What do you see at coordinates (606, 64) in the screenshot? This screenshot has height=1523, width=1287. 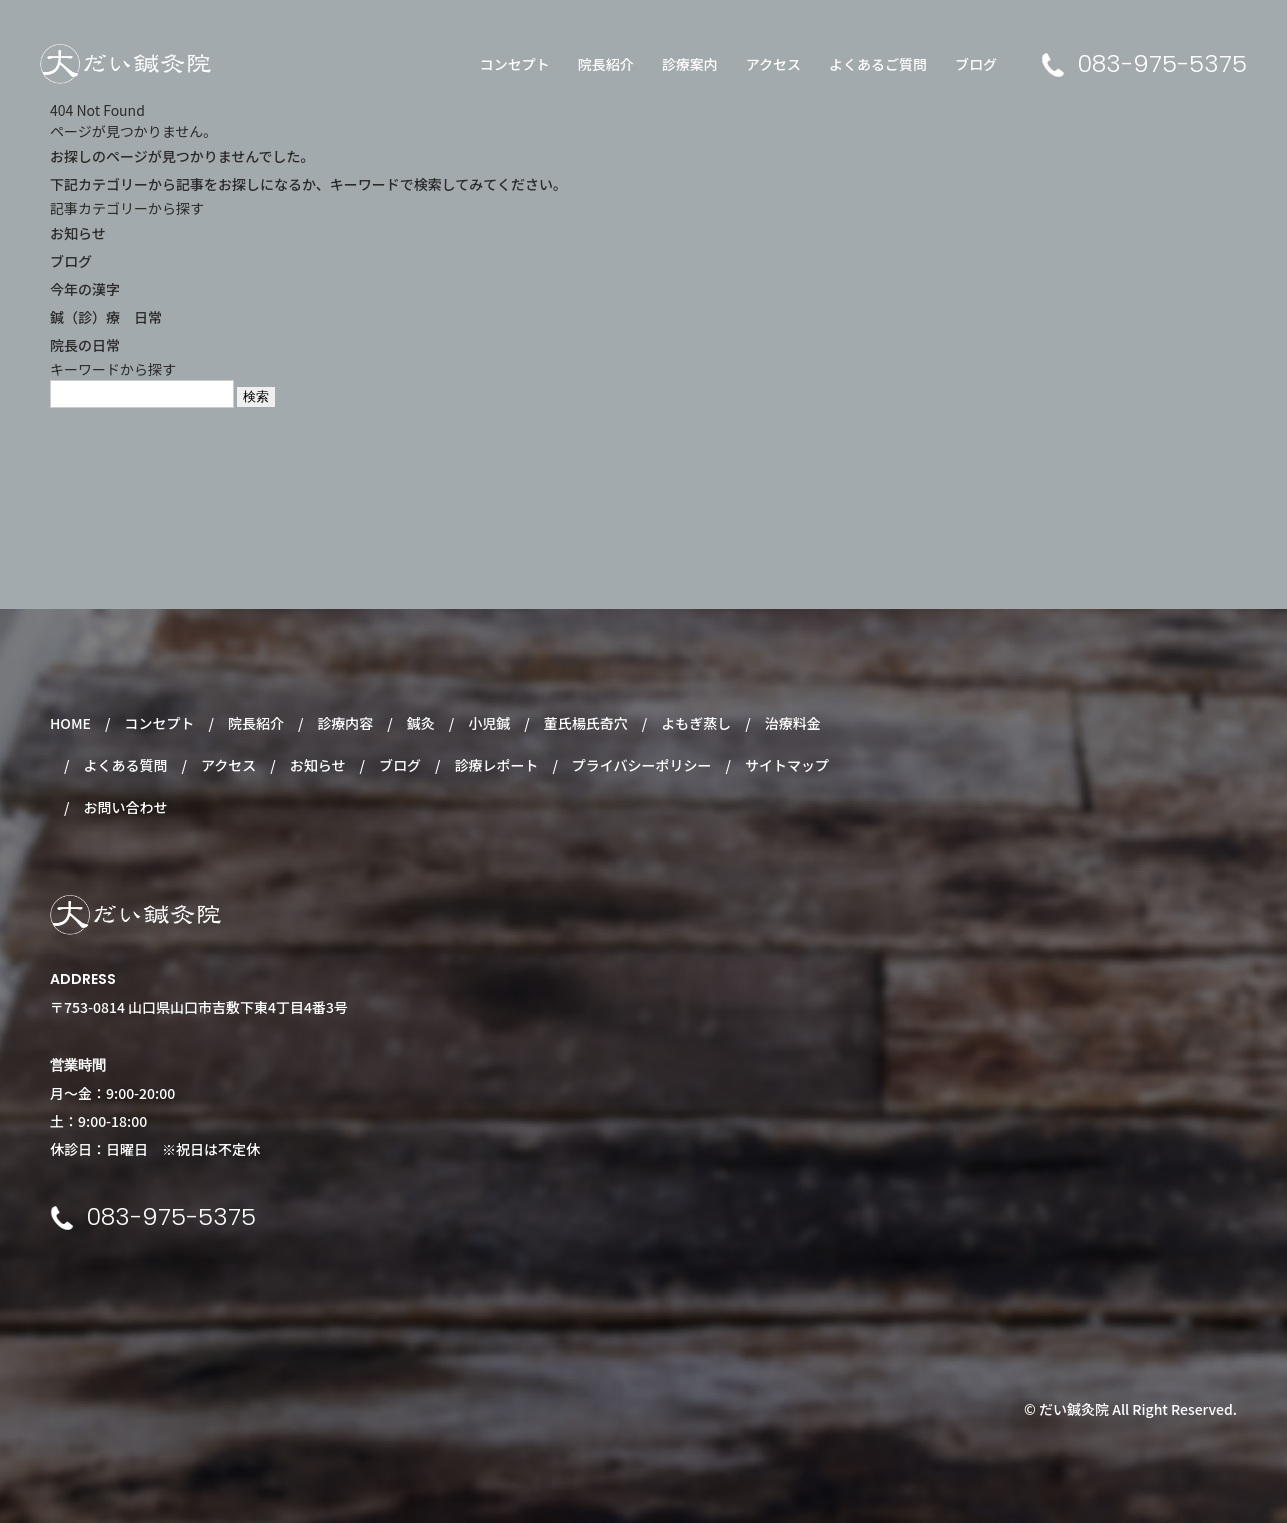 I see `院長紹介` at bounding box center [606, 64].